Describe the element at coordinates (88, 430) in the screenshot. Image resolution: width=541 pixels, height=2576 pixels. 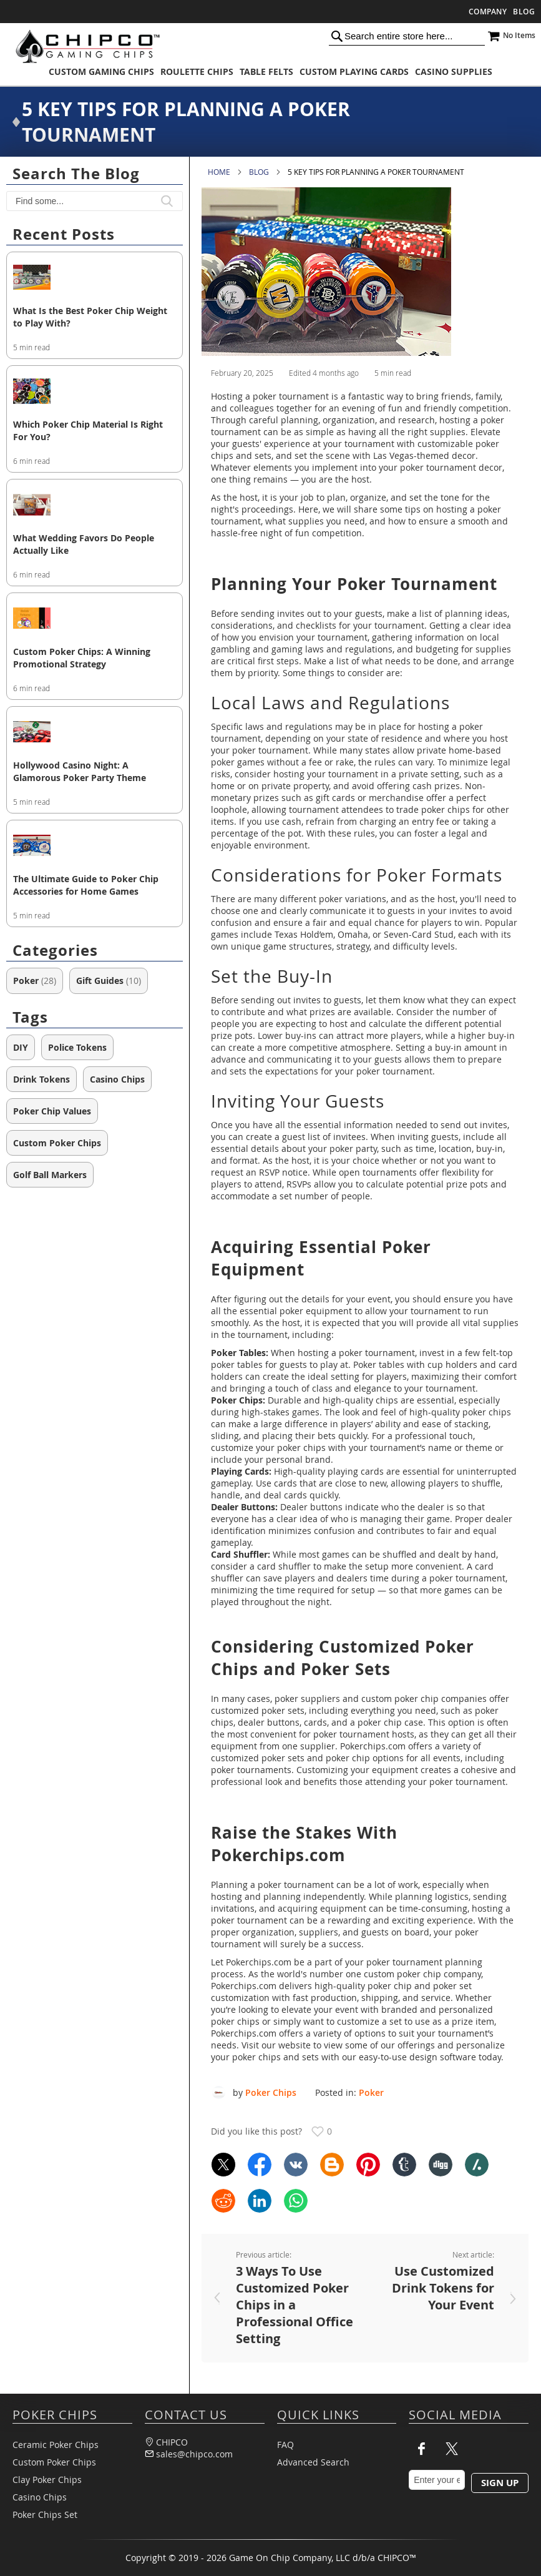
I see `Which Poker Chip Material Is Right For You?` at that location.